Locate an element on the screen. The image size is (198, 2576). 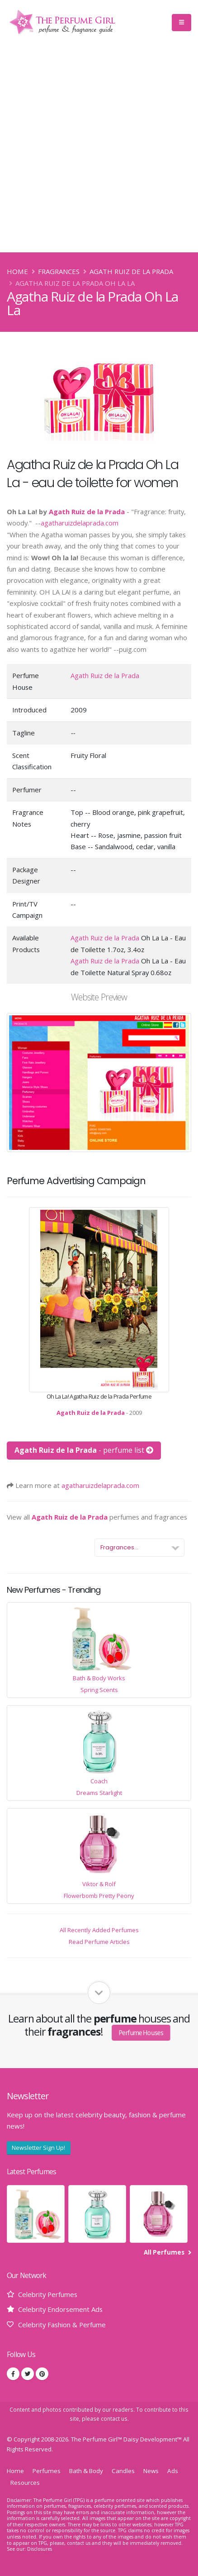
All Recently Added Perfumes is located at coordinates (99, 1930).